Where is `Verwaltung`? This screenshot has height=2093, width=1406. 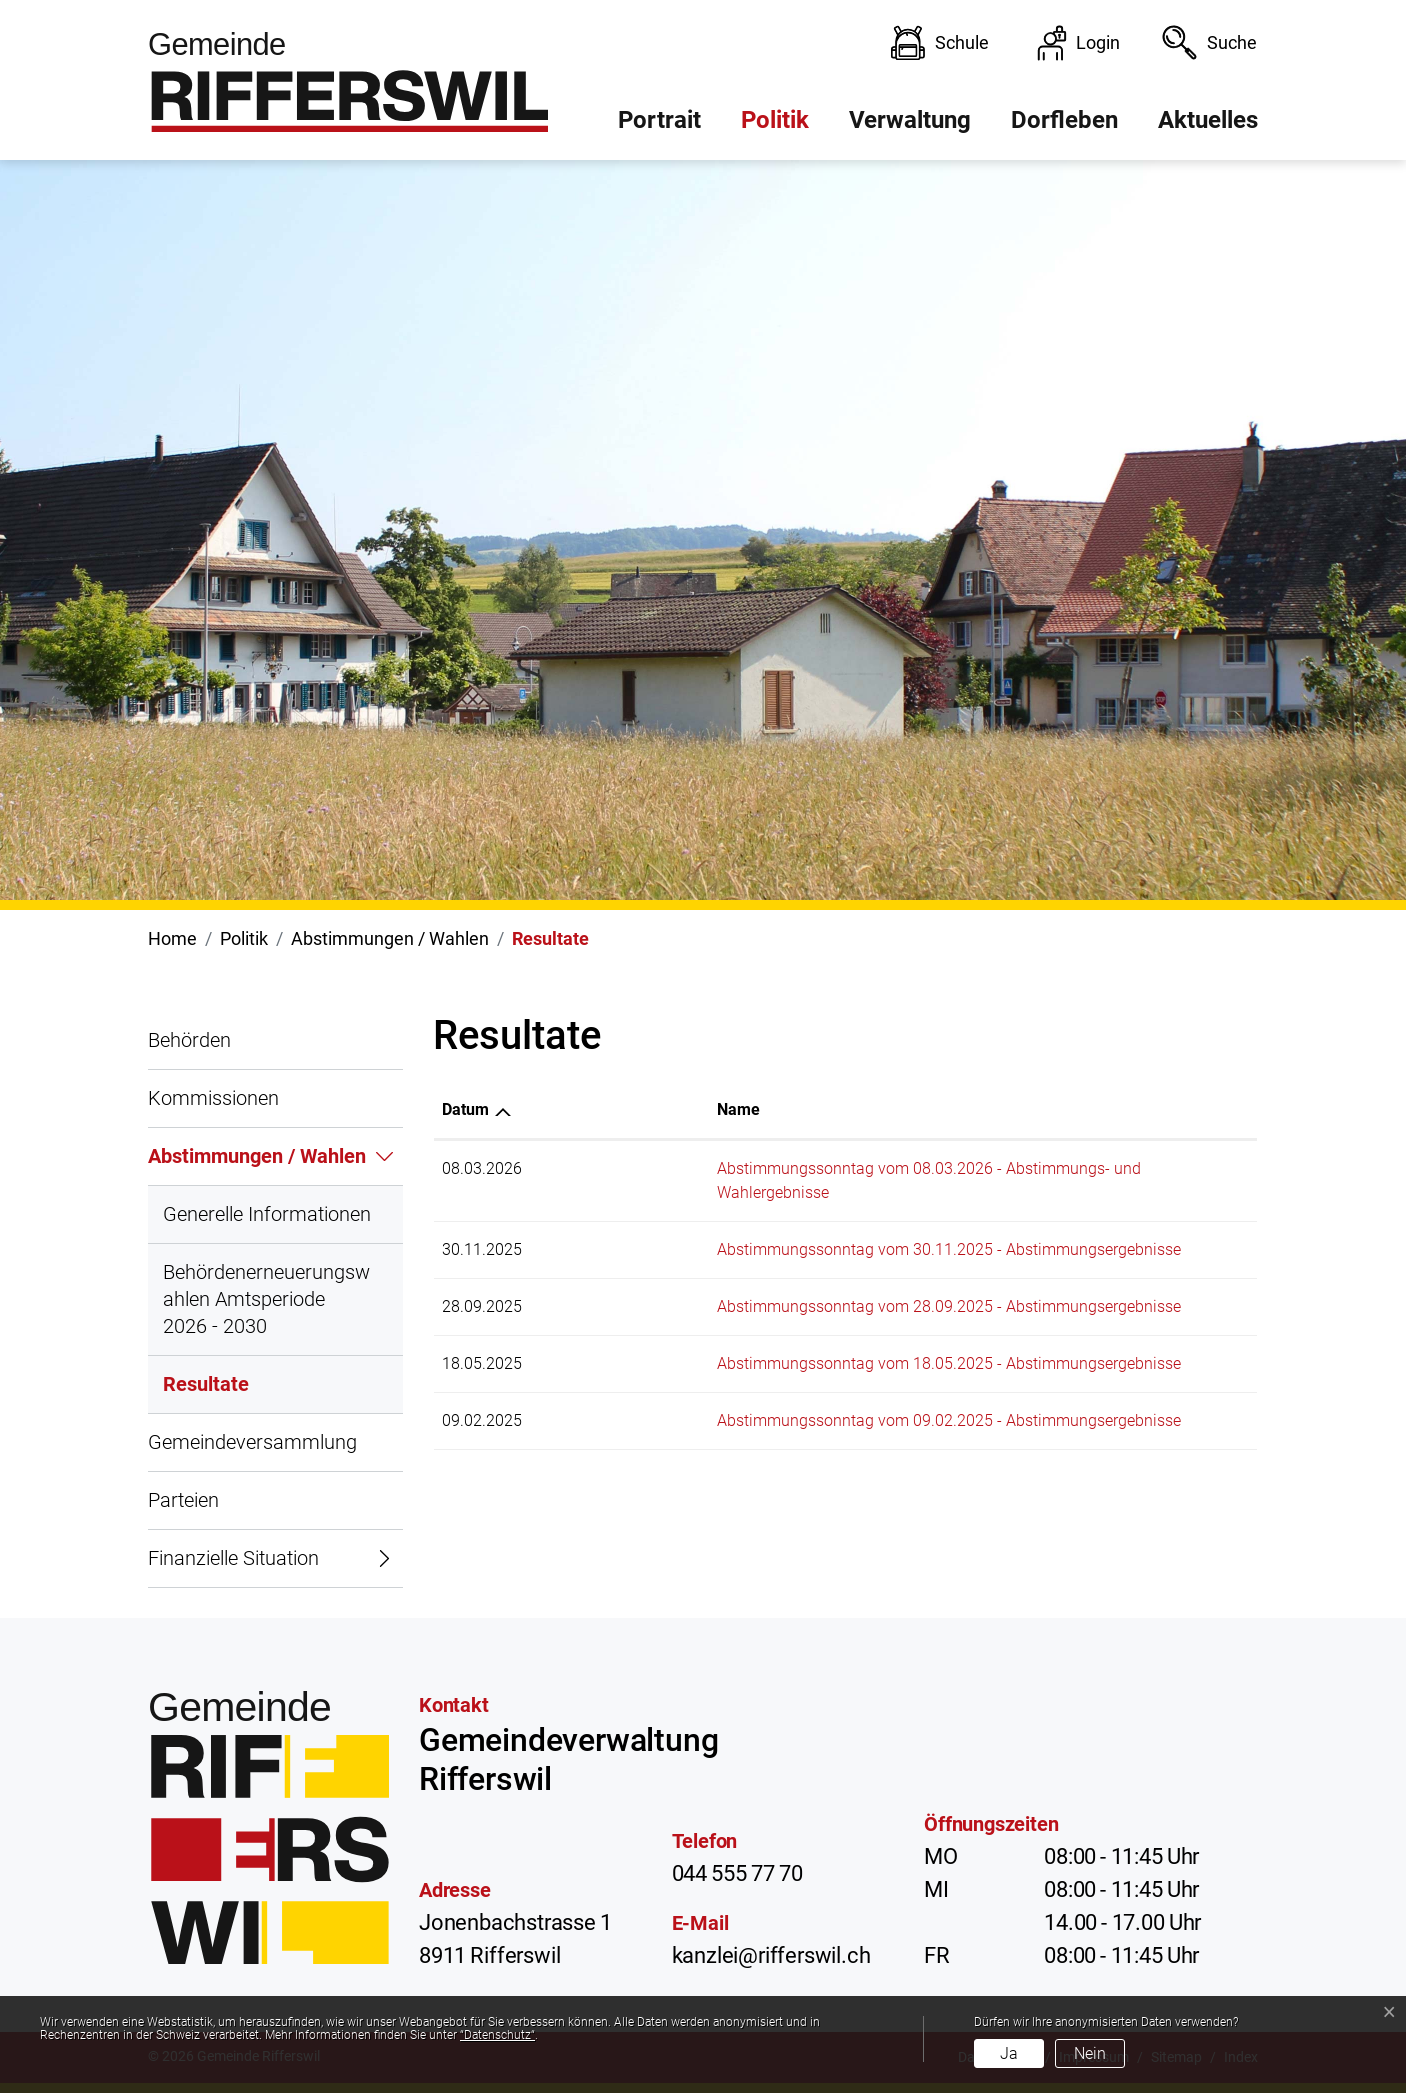
Verwaltung is located at coordinates (910, 120).